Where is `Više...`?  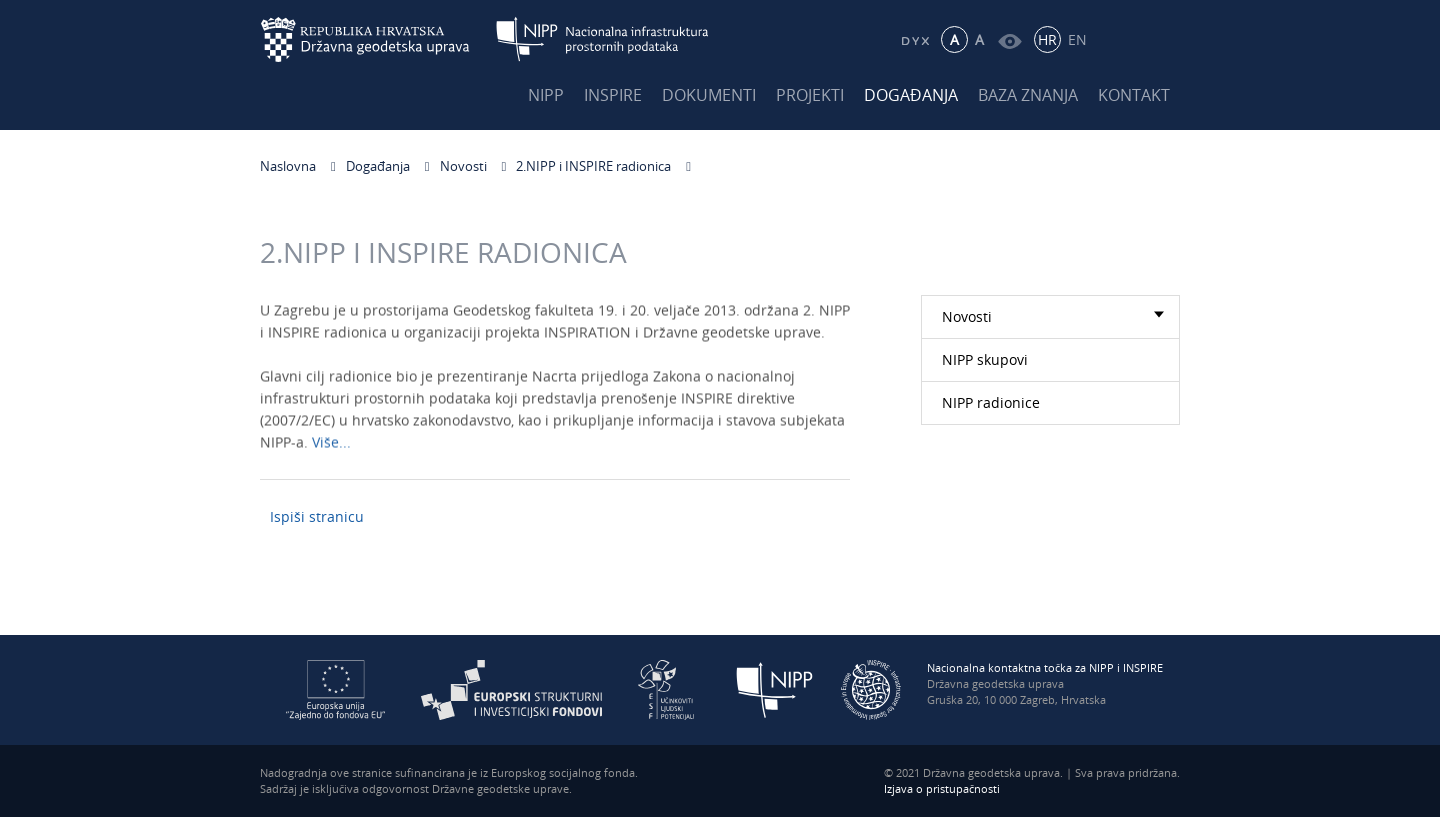 Više... is located at coordinates (331, 445).